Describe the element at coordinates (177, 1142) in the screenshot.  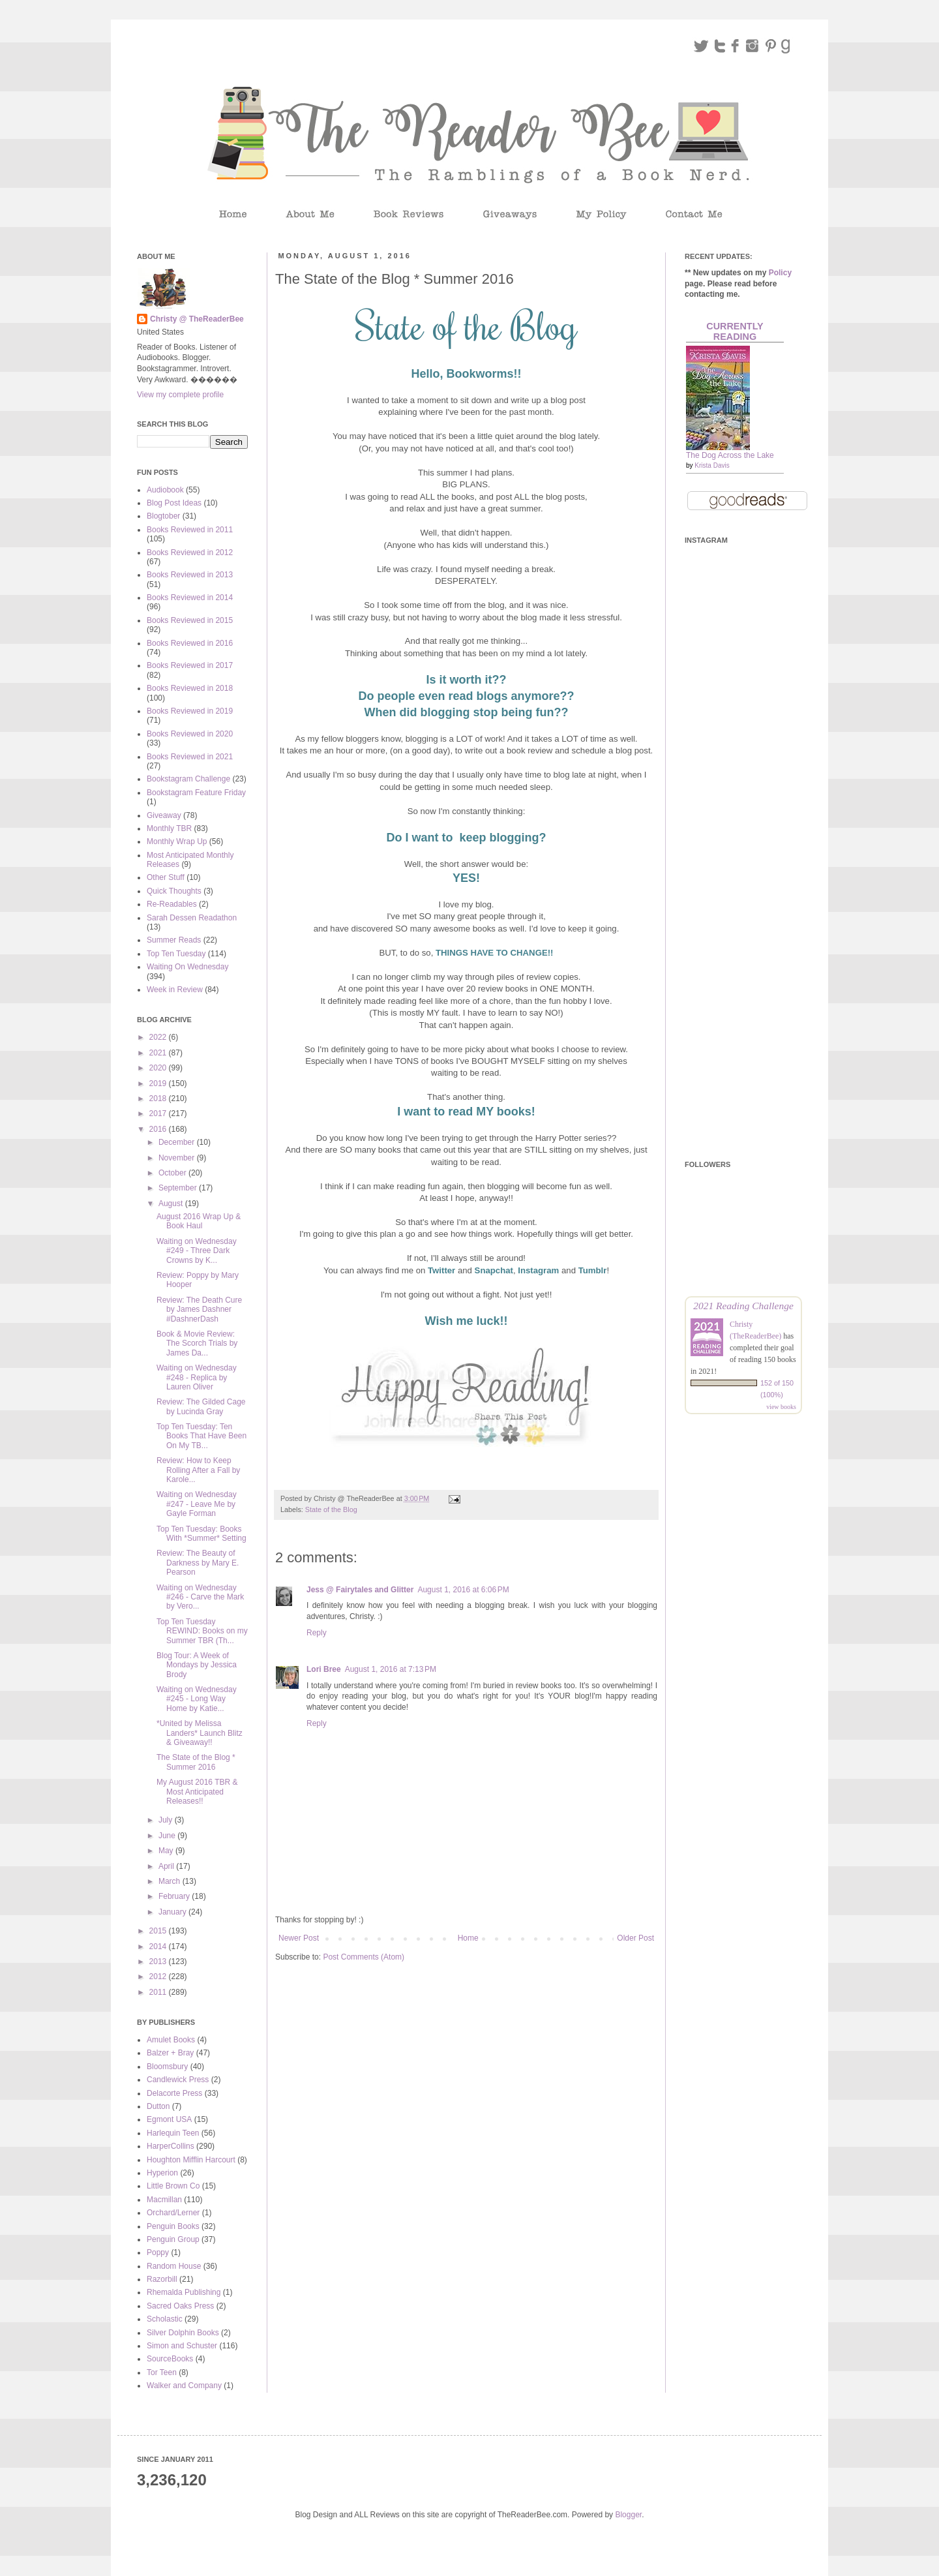
I see `December` at that location.